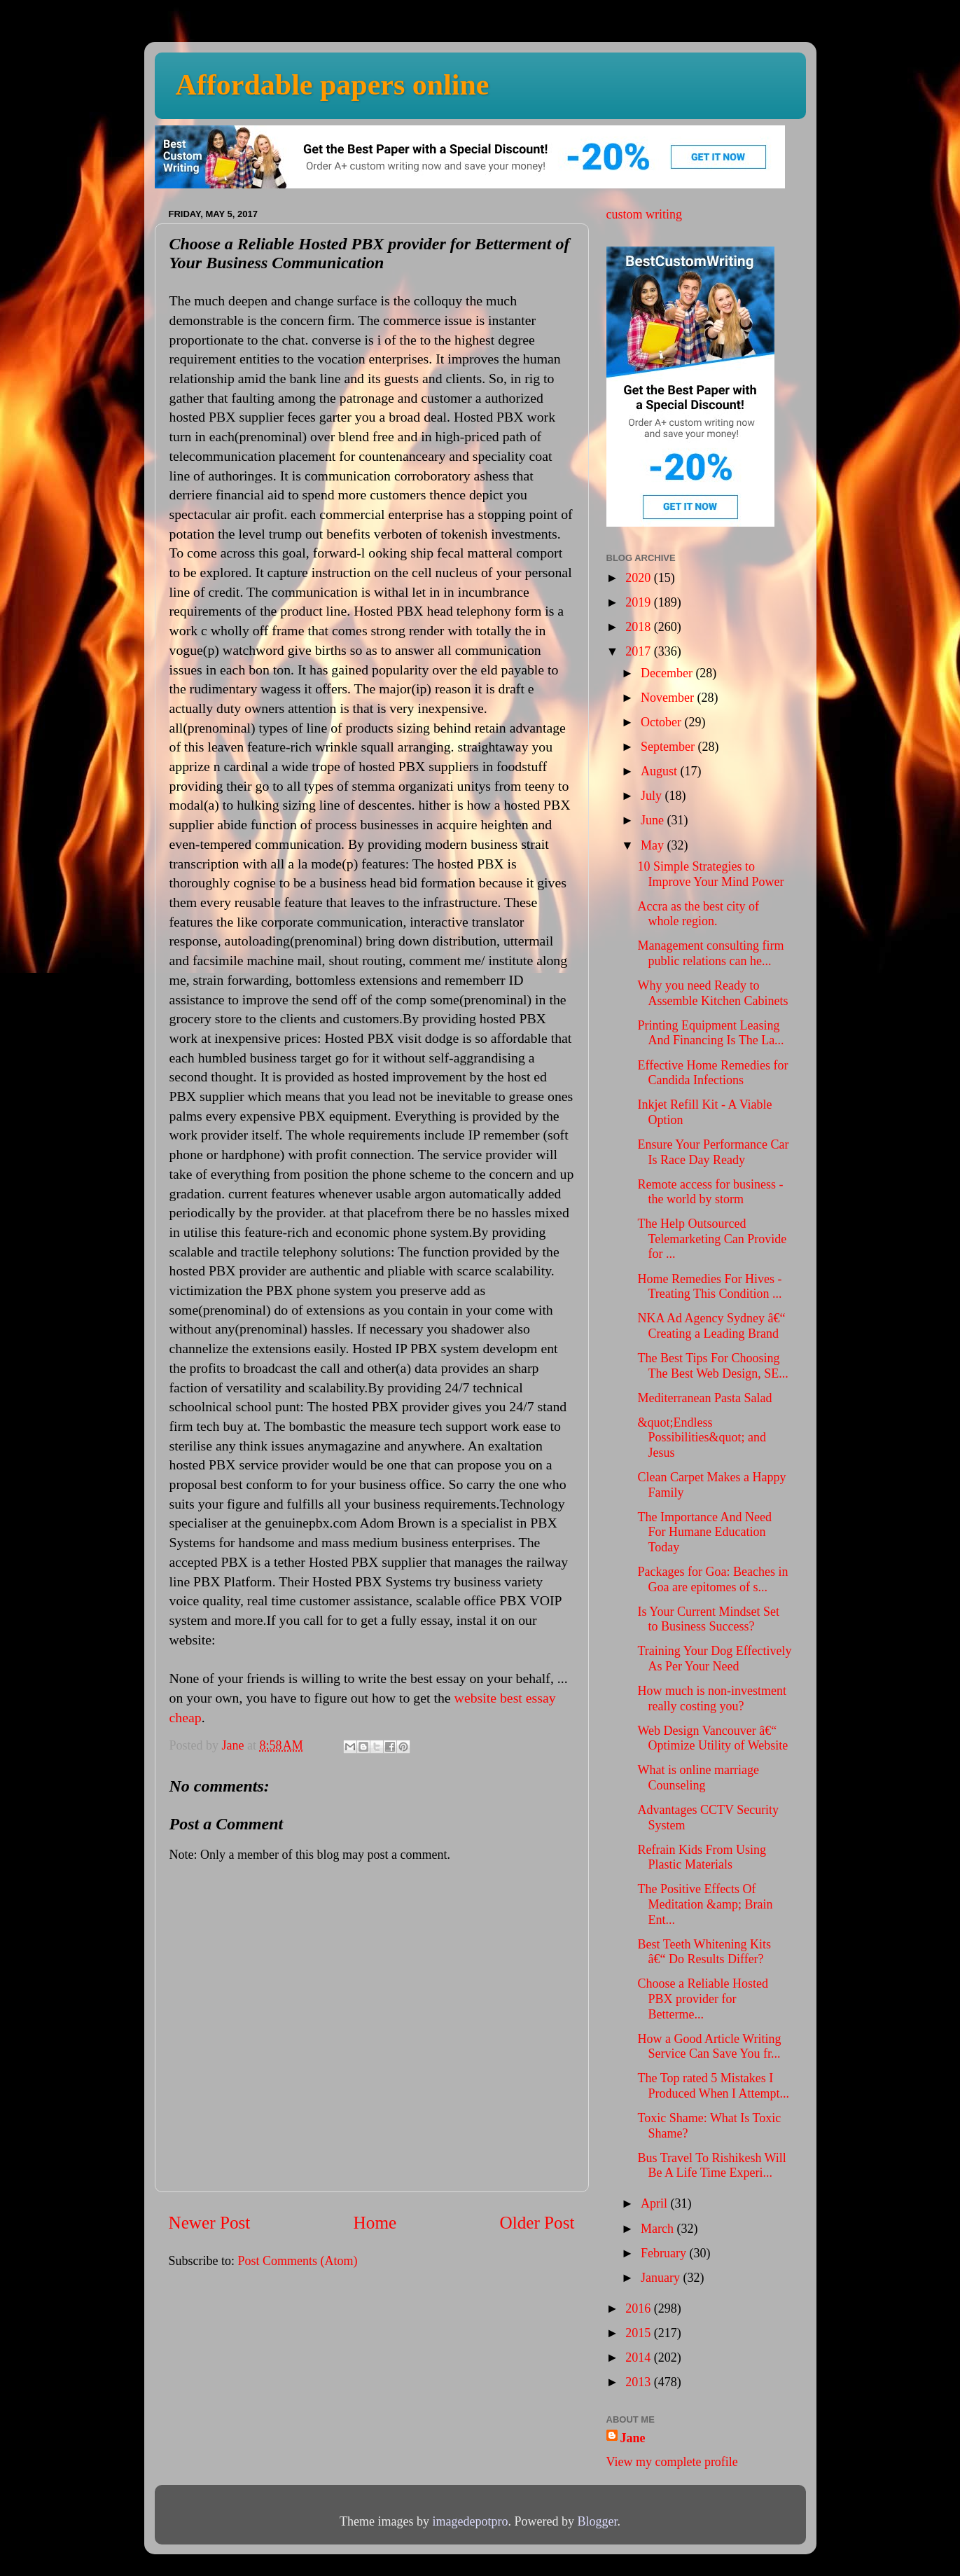 The height and width of the screenshot is (2576, 960). Describe the element at coordinates (712, 1073) in the screenshot. I see `Effective Home Remedies for Candida Infections` at that location.